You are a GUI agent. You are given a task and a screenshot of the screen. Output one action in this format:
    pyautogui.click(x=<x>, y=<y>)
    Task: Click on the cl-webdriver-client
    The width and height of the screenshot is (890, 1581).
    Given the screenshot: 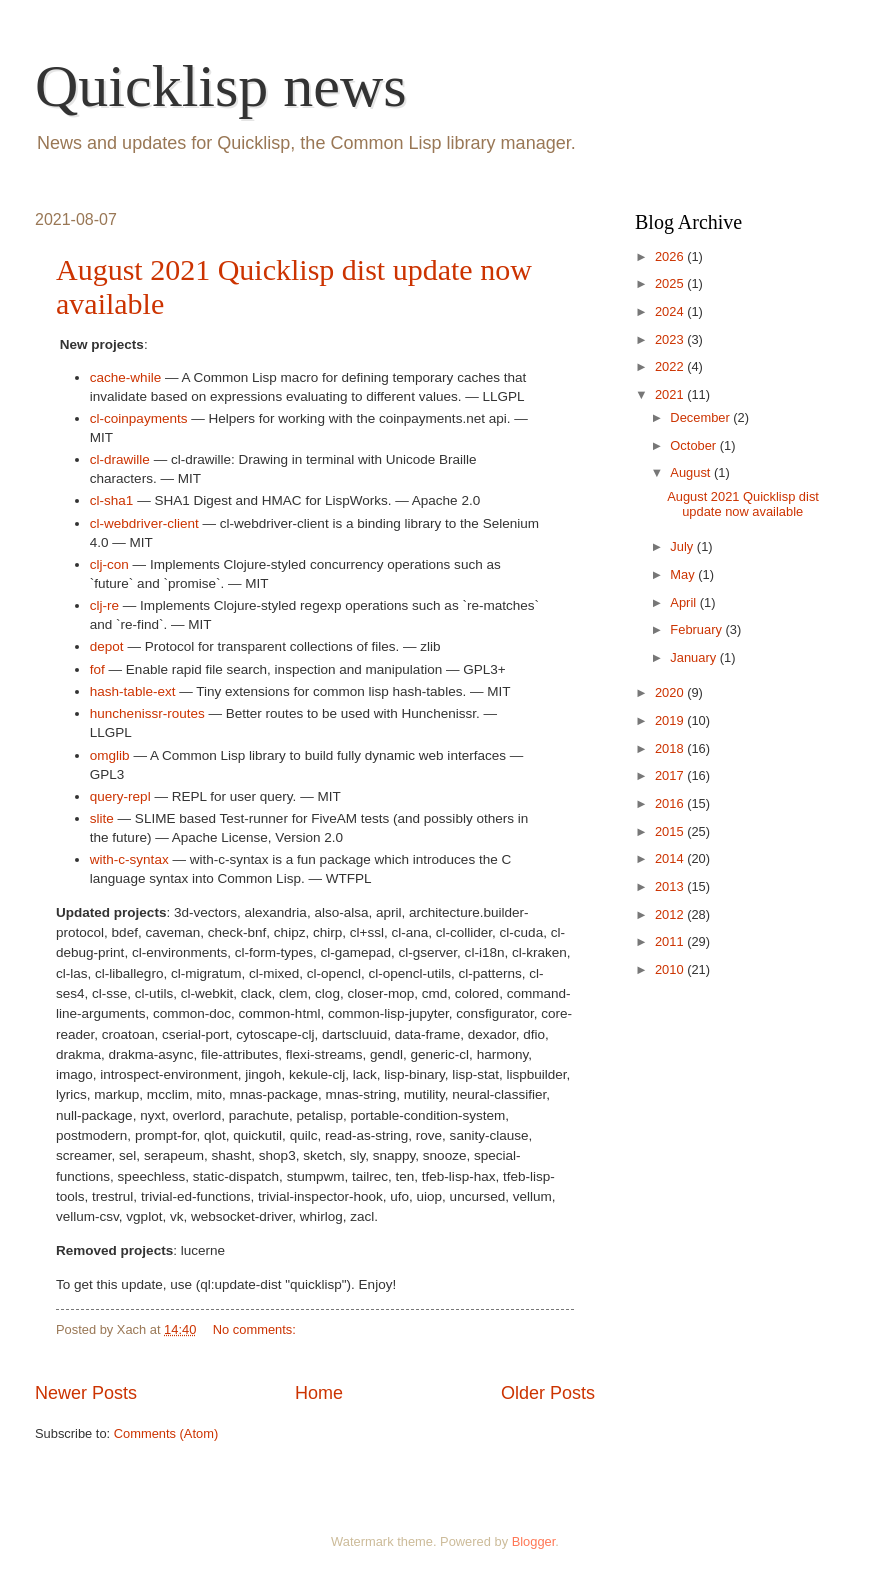 What is the action you would take?
    pyautogui.click(x=144, y=523)
    